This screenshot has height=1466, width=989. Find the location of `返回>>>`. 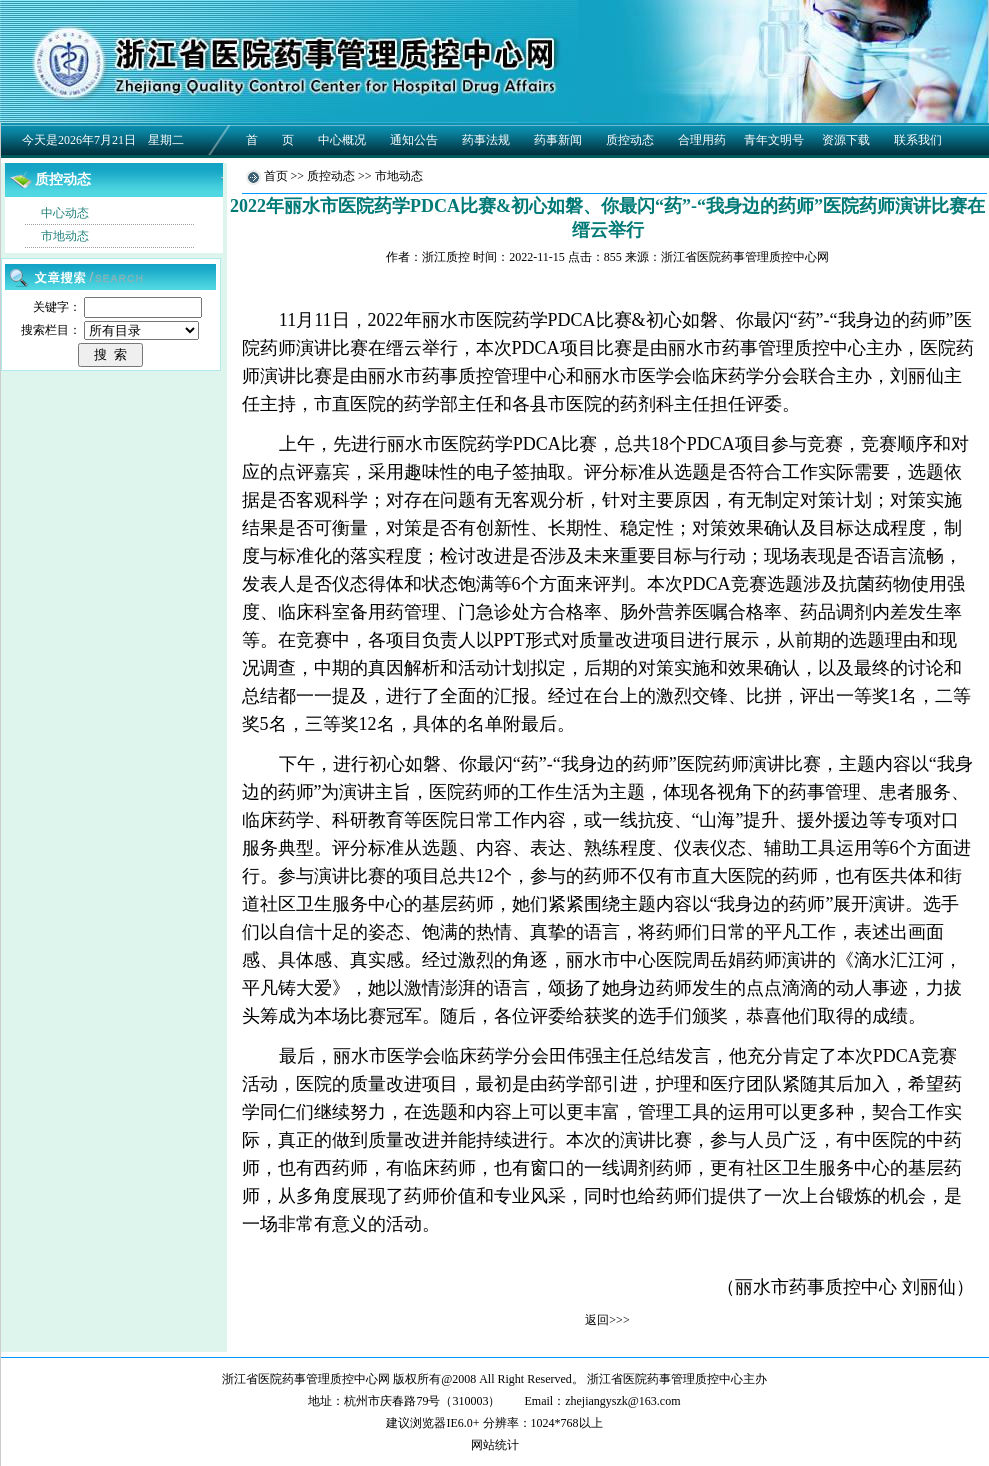

返回>>> is located at coordinates (607, 1320).